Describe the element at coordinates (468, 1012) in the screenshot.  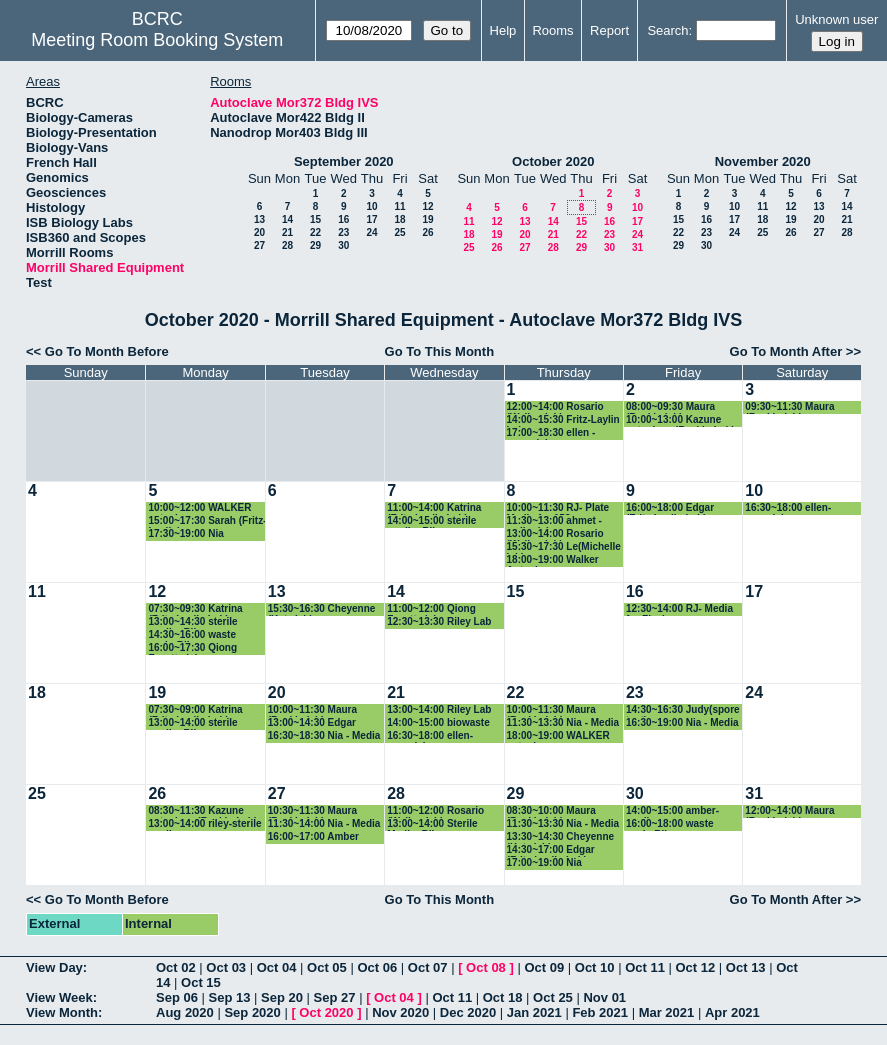
I see `Dec 2020` at that location.